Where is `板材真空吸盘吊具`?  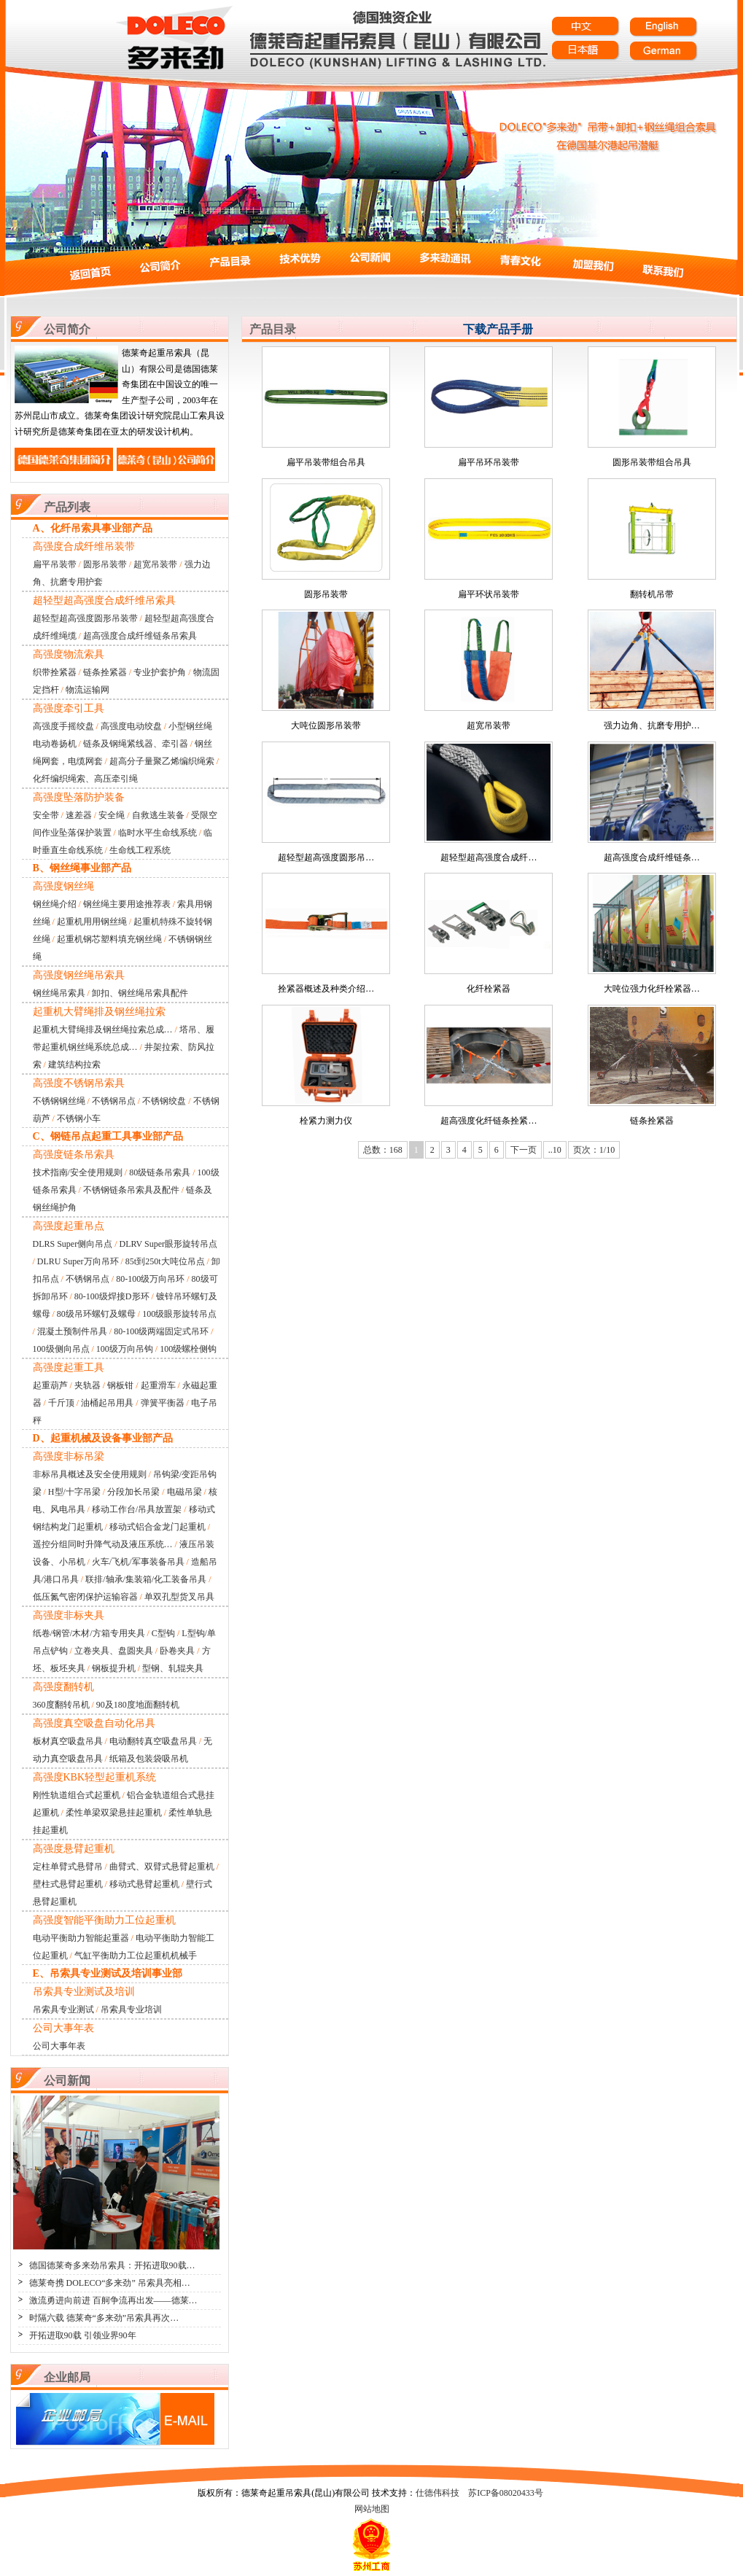 板材真空吸盘吊具 is located at coordinates (68, 1741).